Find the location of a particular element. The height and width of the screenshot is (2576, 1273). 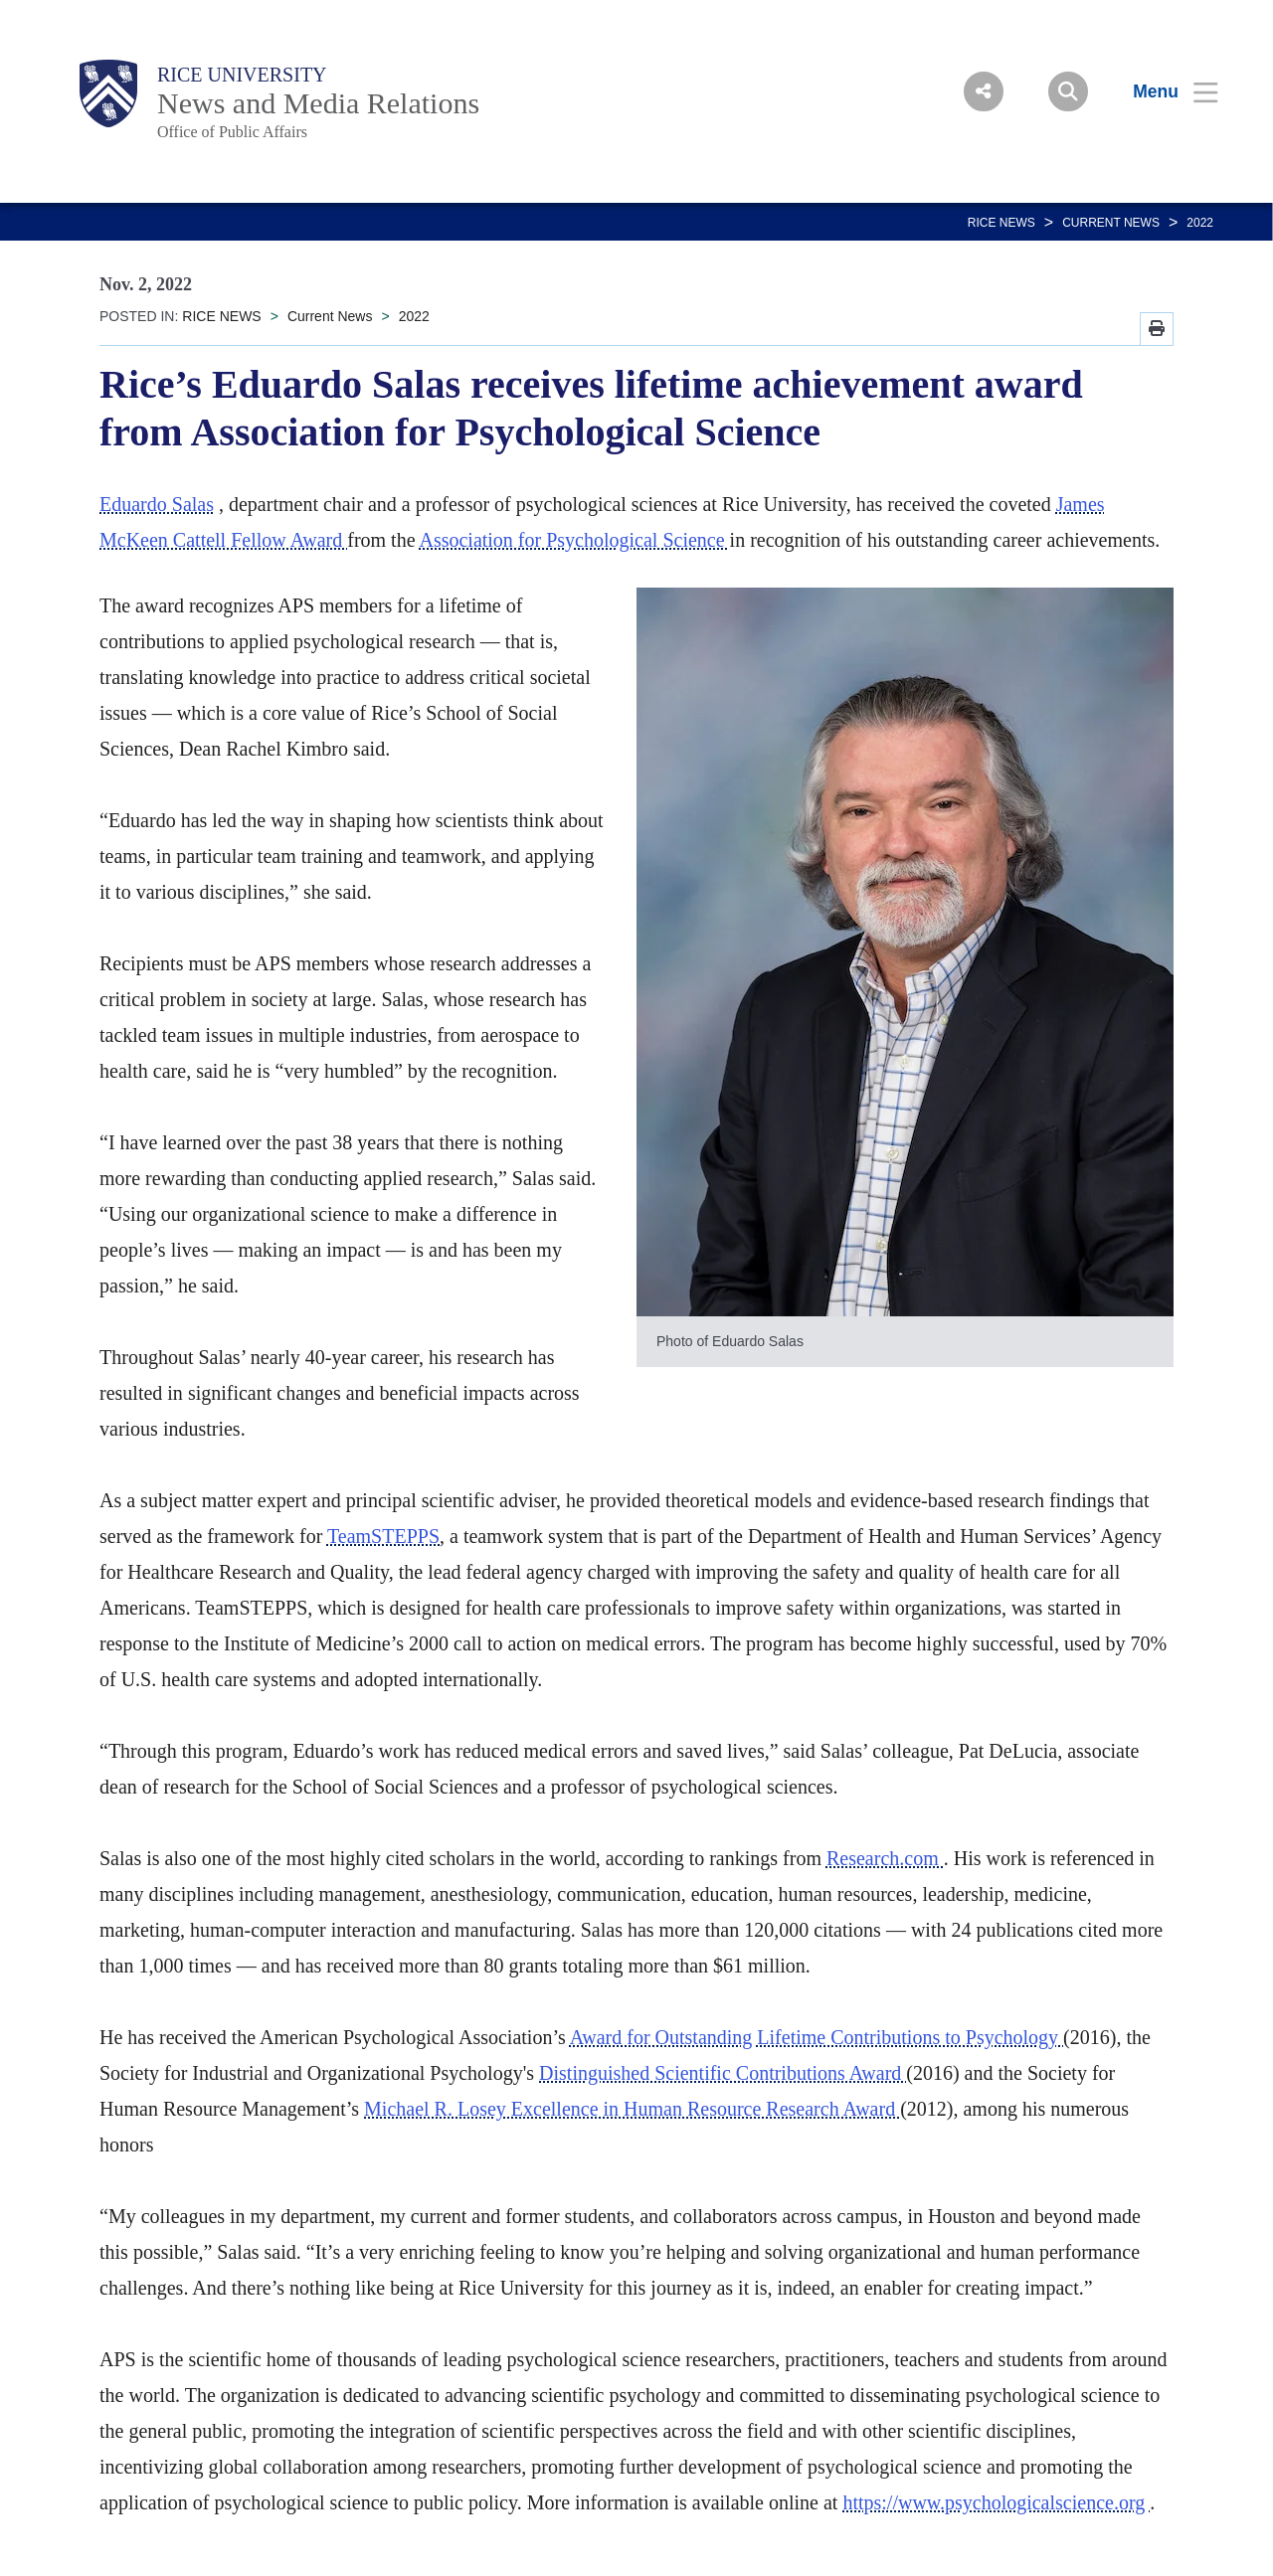

2022 is located at coordinates (1199, 223).